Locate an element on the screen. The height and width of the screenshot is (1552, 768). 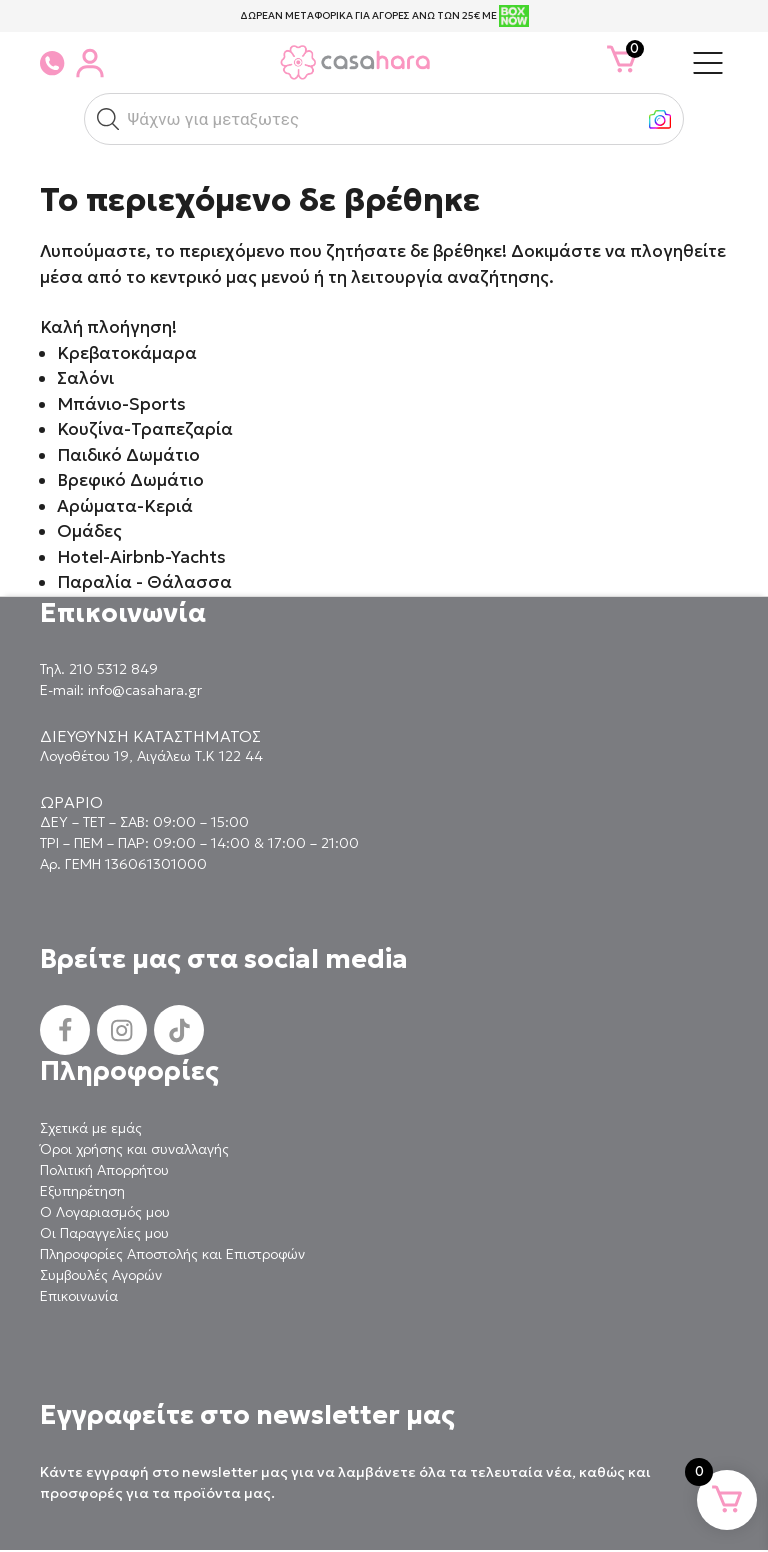
[button] is located at coordinates (108, 119).